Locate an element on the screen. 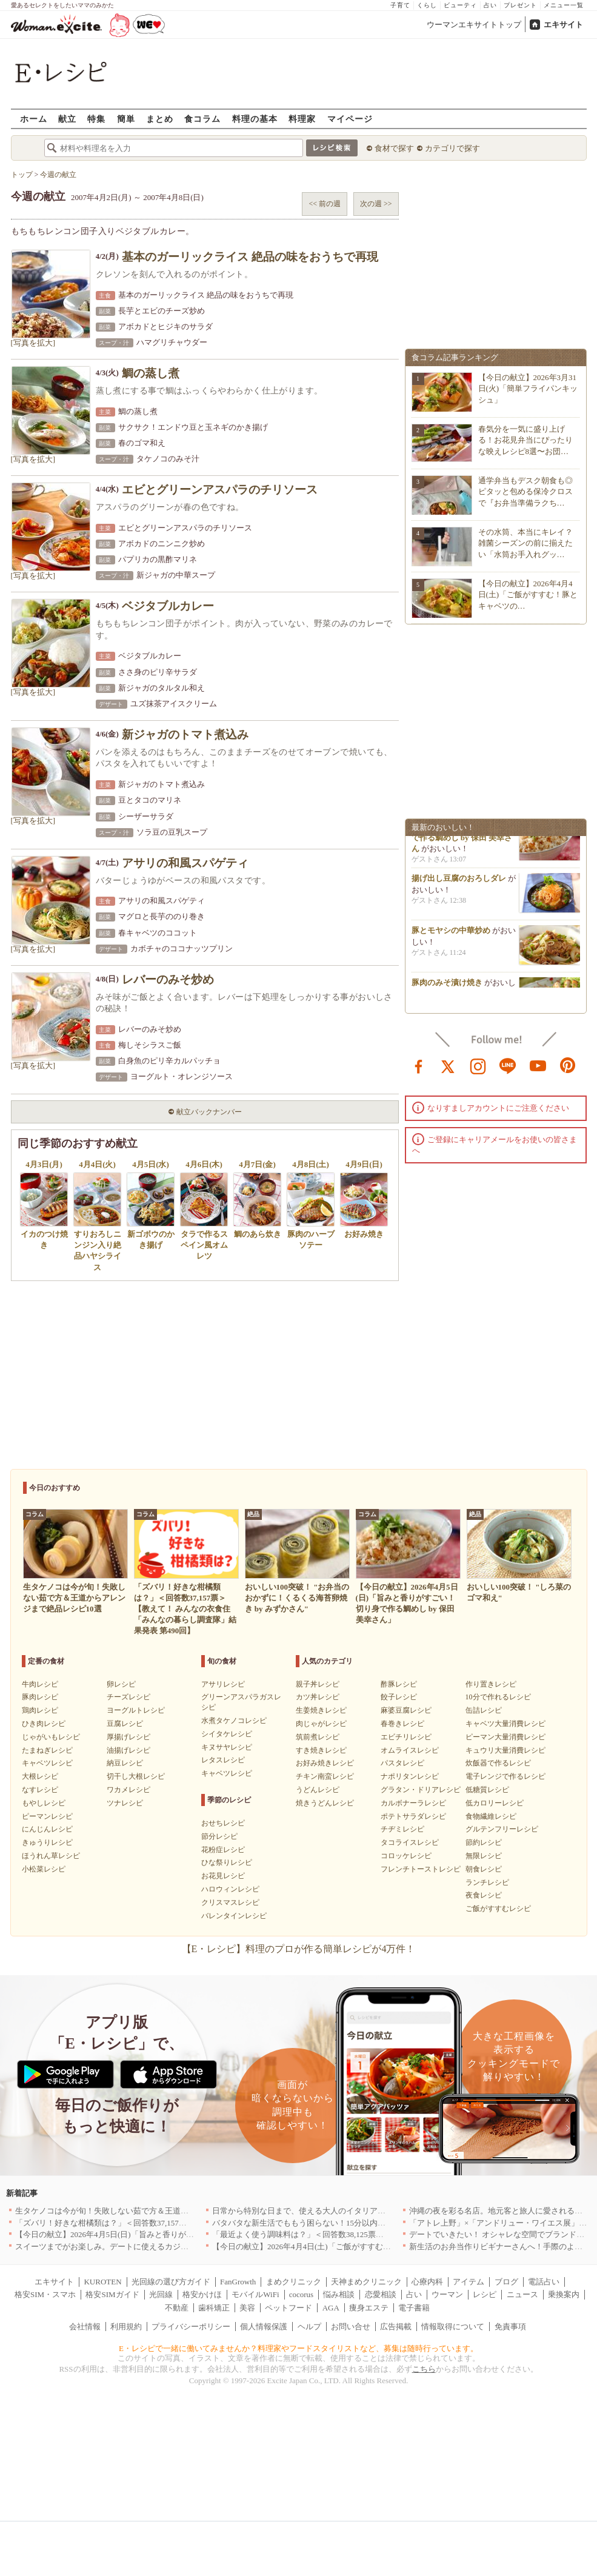  光回線の選び方ガイド is located at coordinates (171, 2281).